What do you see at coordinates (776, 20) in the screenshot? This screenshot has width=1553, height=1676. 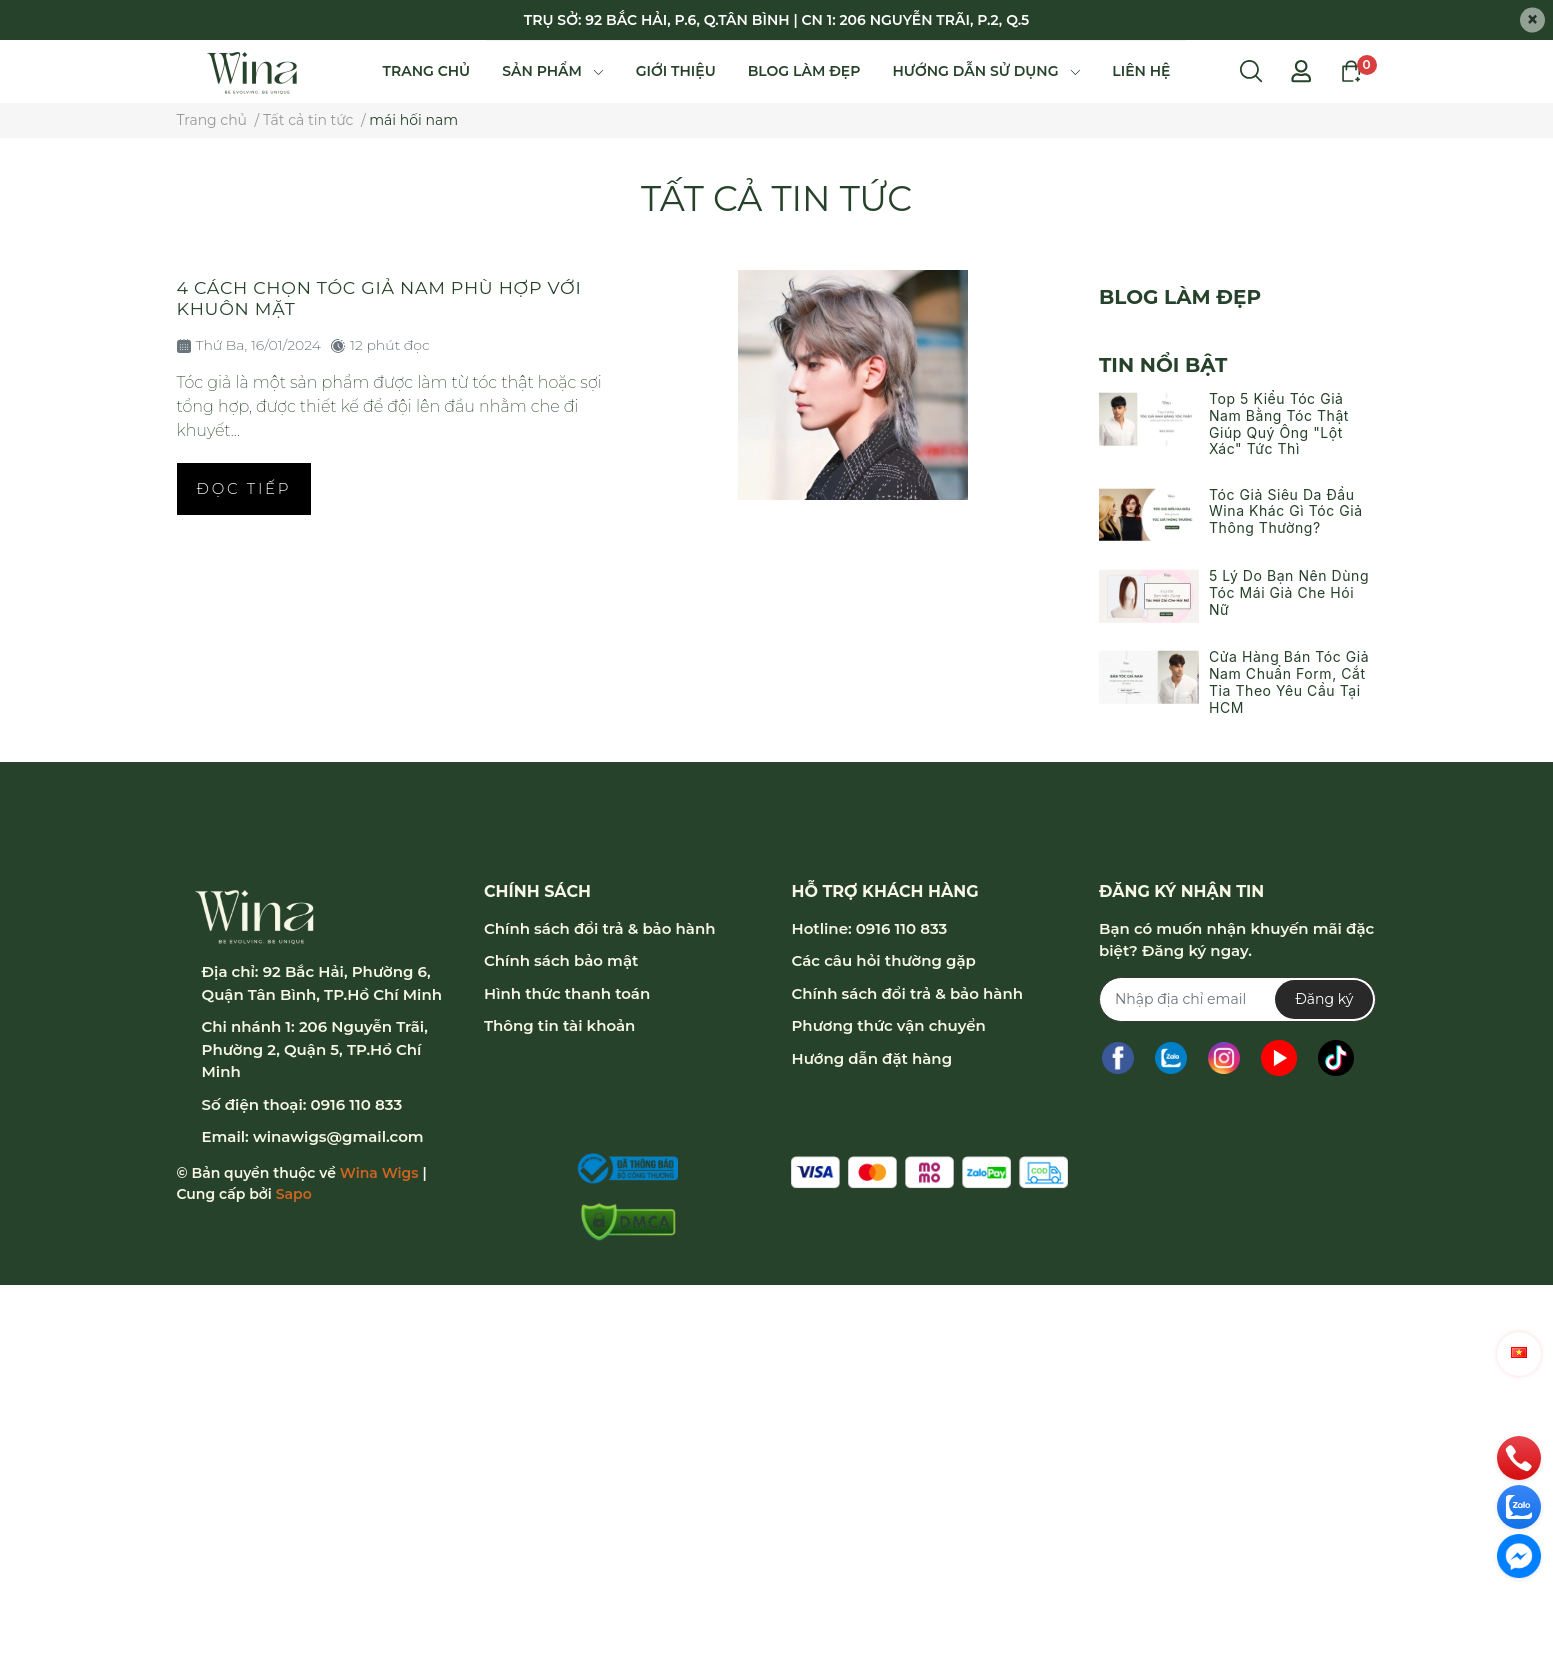 I see `TRỤ SỞ: 92 BẮC HẢI, P.6, Q.TÂN BÌNH | CN 1: 206 NGUYỄN TRÃI, P.2, Q.5` at bounding box center [776, 20].